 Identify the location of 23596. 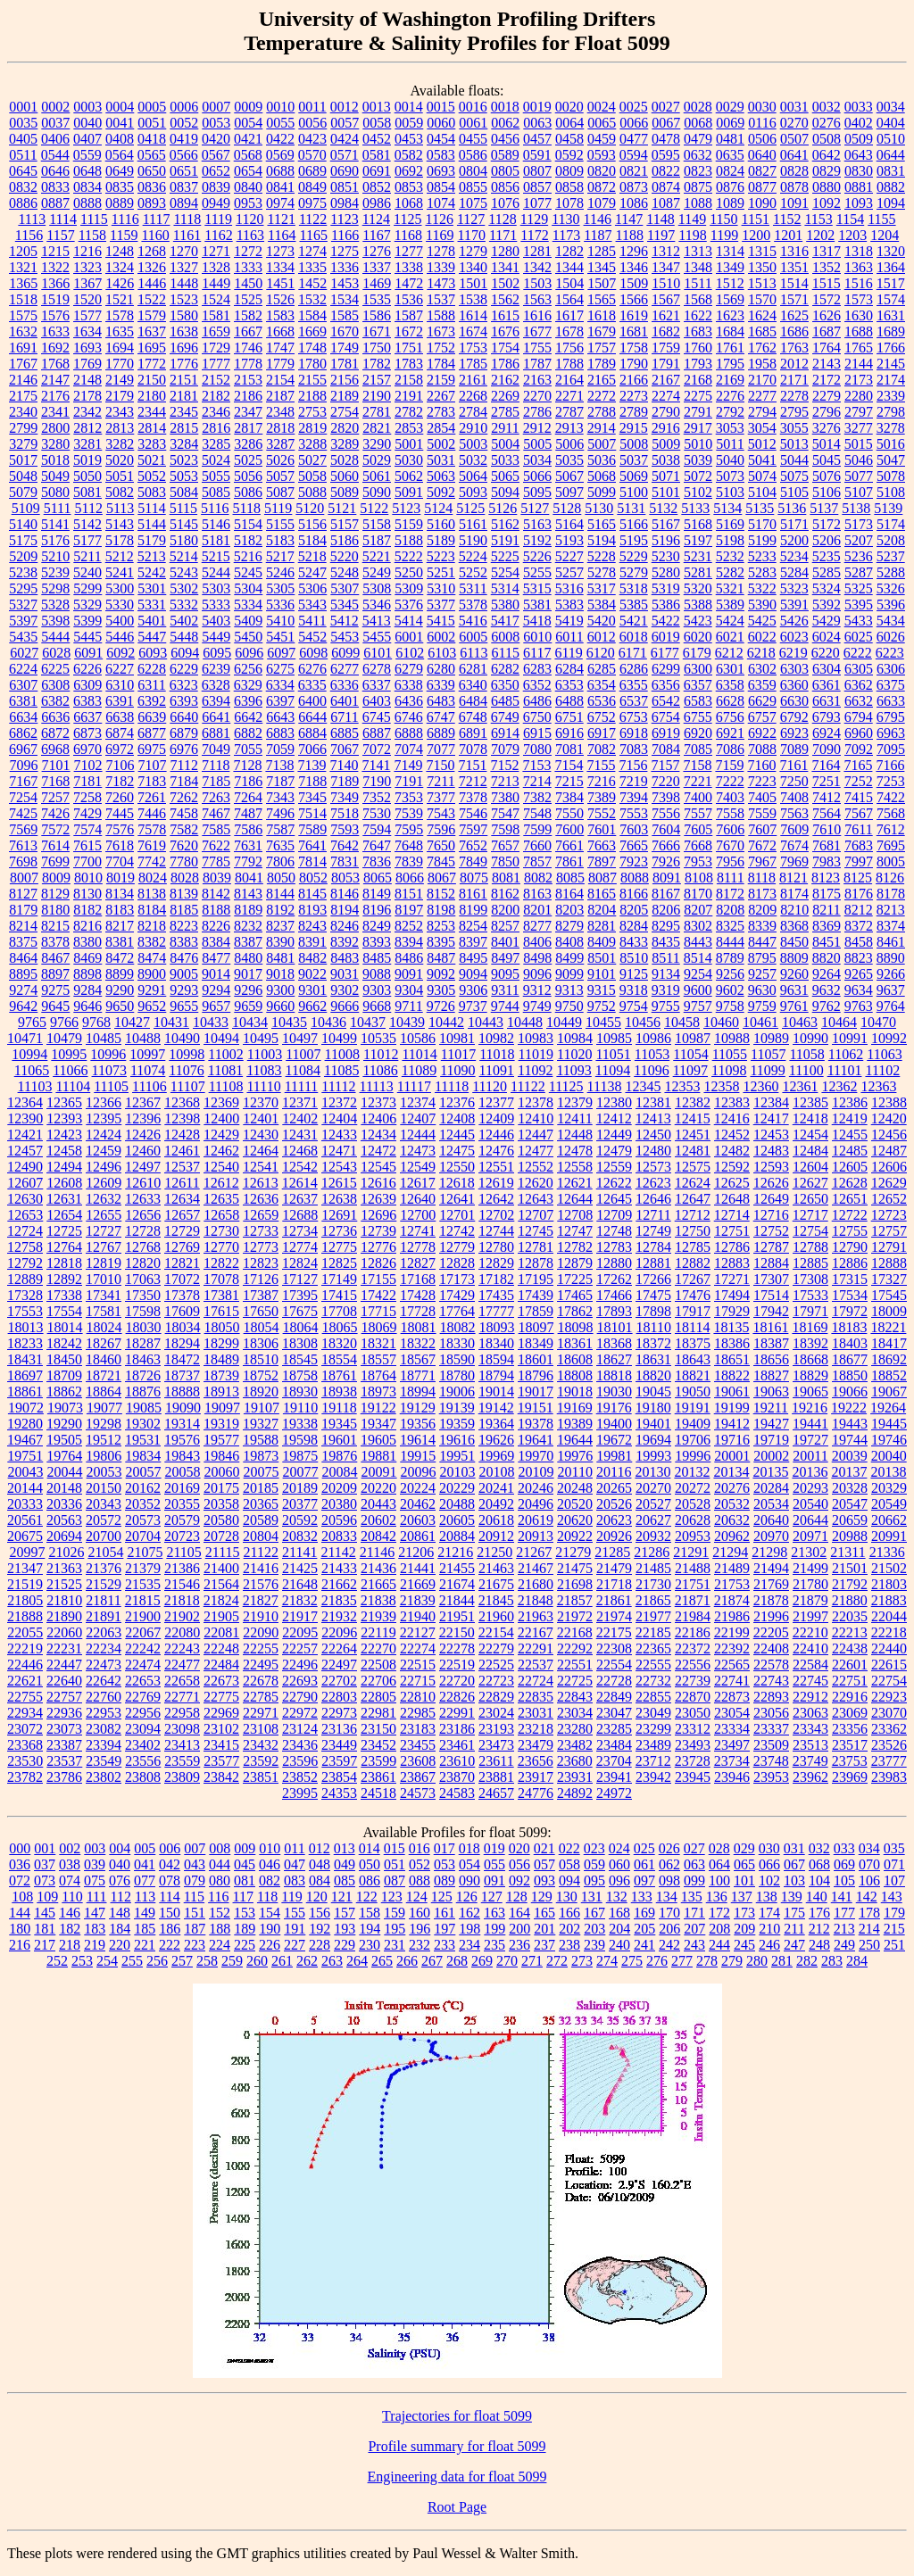
(300, 1760).